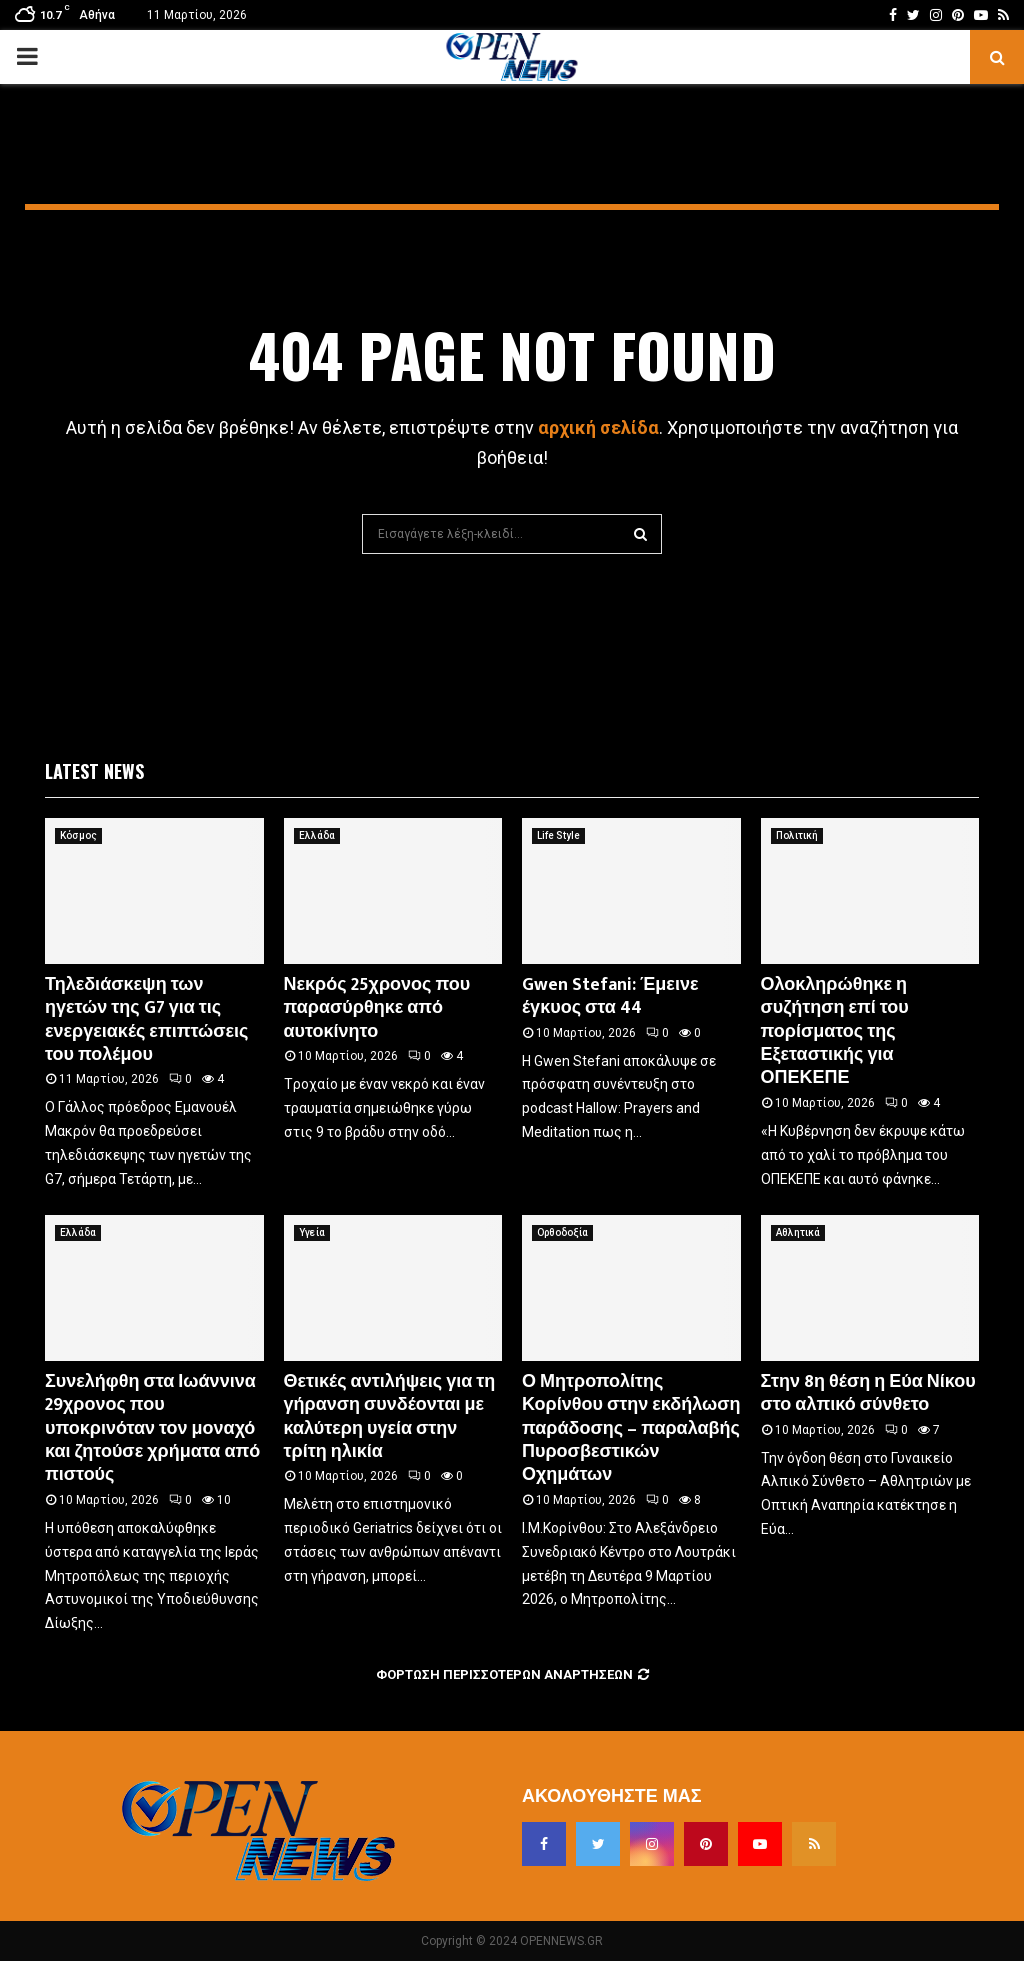  What do you see at coordinates (377, 1008) in the screenshot?
I see `Νεκρός 25χρονος που παρασύρθηκε από αυτοκίνητο` at bounding box center [377, 1008].